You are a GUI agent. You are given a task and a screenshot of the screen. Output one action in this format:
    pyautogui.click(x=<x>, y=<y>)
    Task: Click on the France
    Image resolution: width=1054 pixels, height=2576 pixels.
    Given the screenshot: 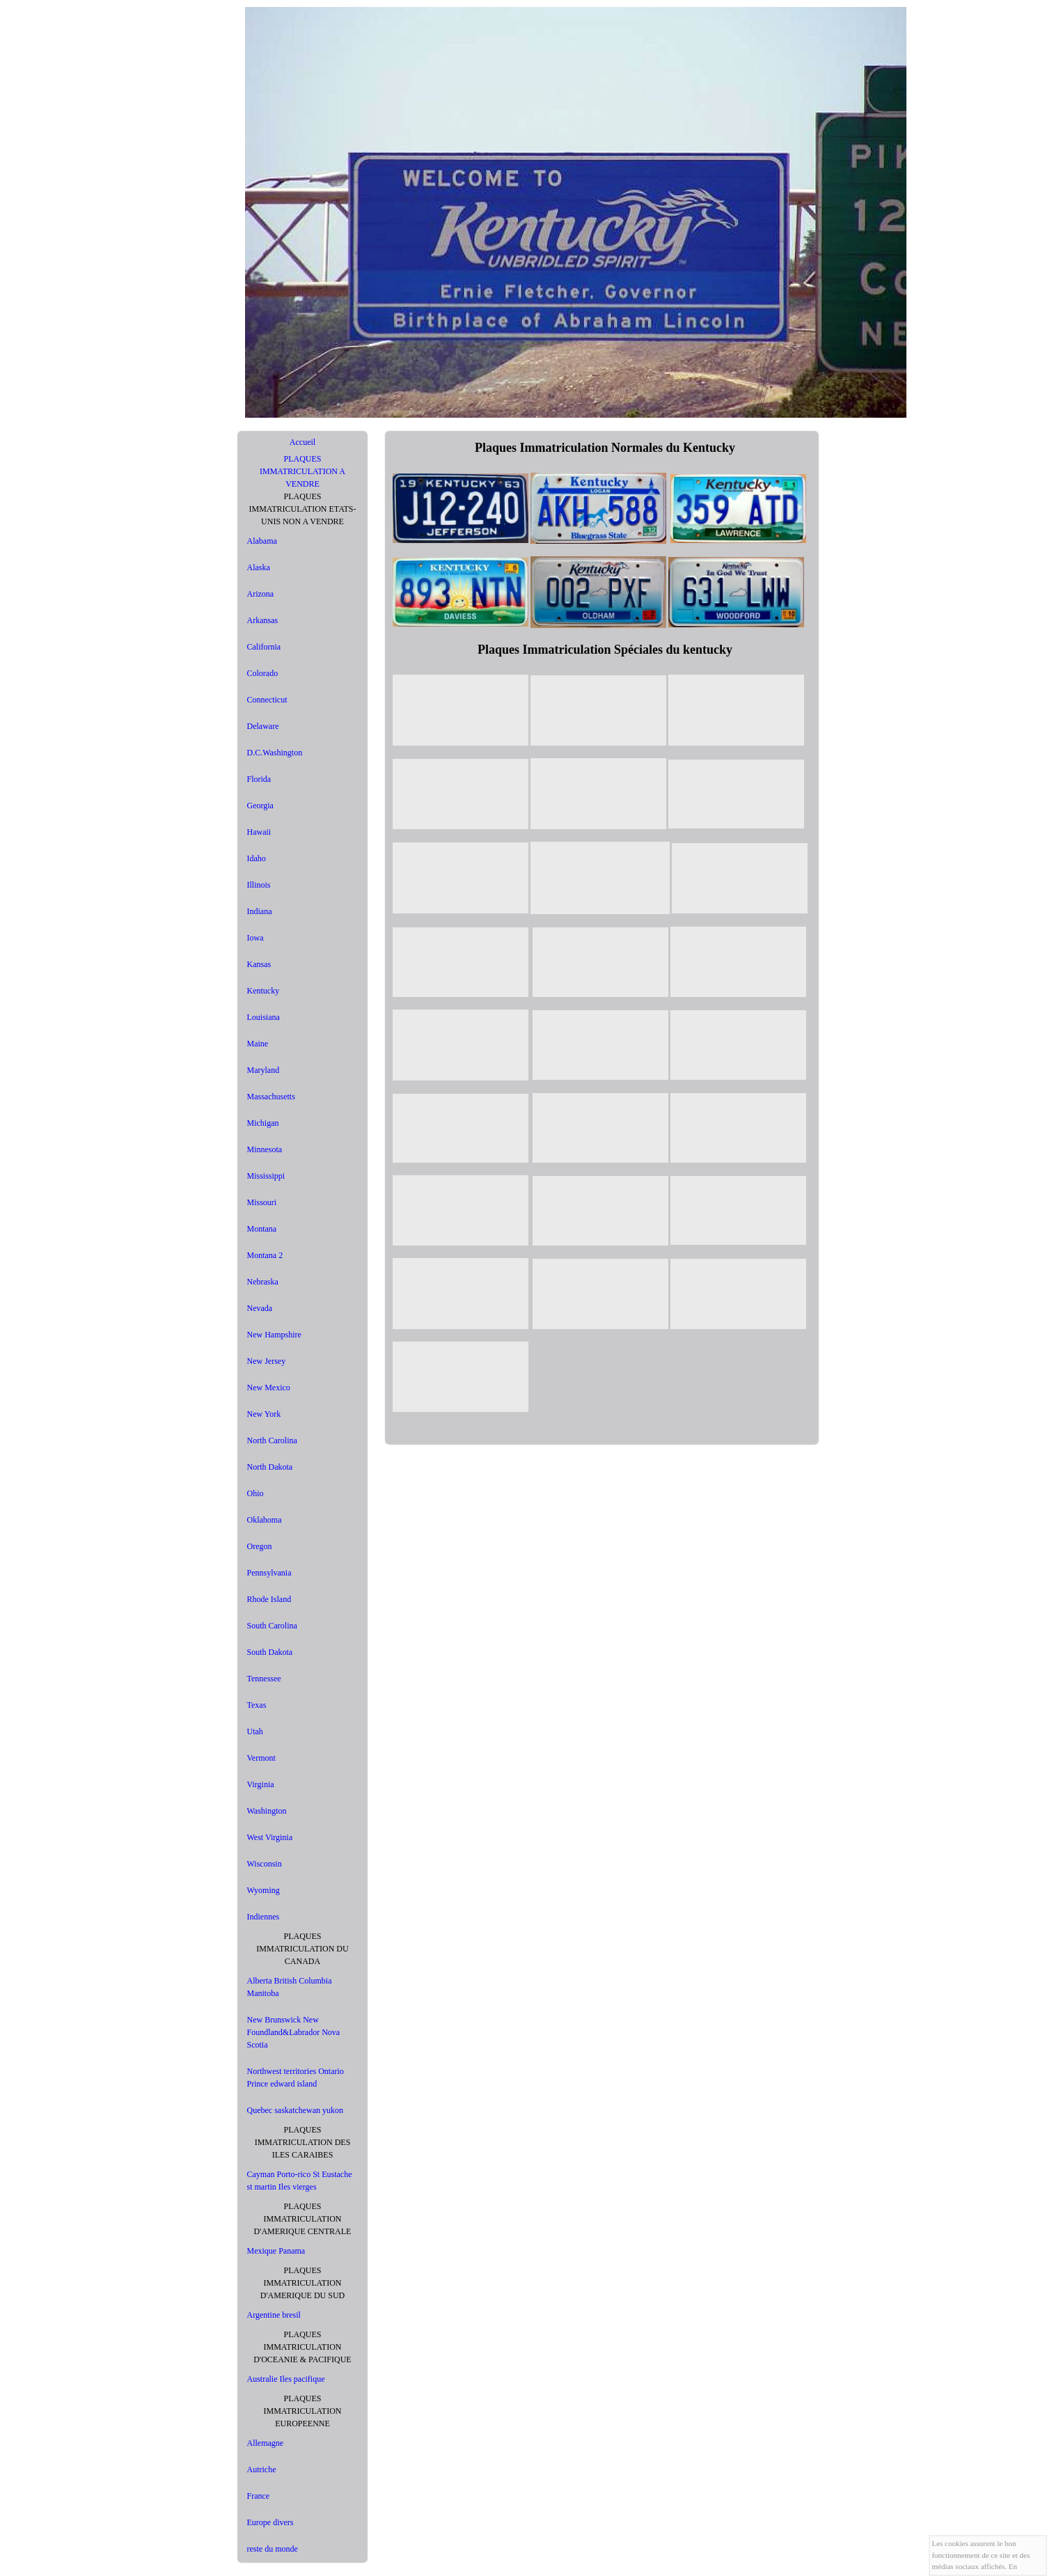 What is the action you would take?
    pyautogui.click(x=258, y=2496)
    